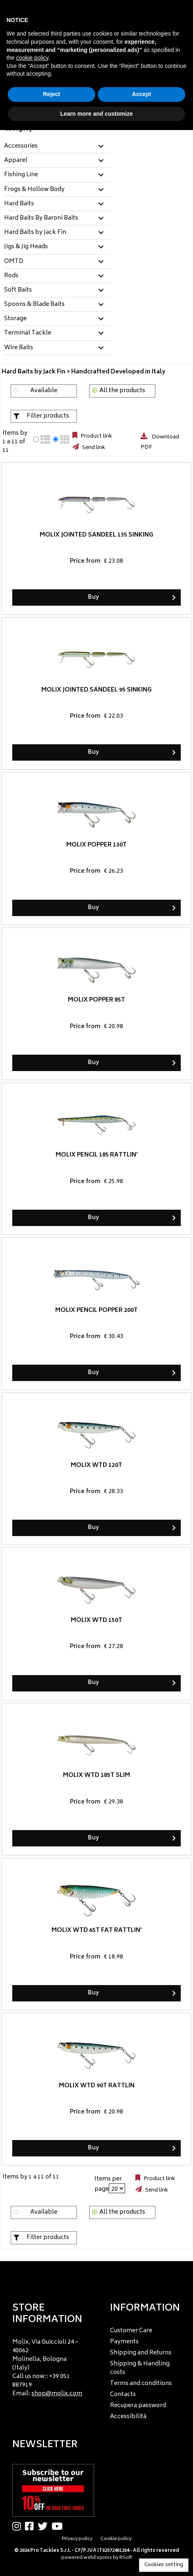  Describe the element at coordinates (13, 261) in the screenshot. I see `OMTD` at that location.